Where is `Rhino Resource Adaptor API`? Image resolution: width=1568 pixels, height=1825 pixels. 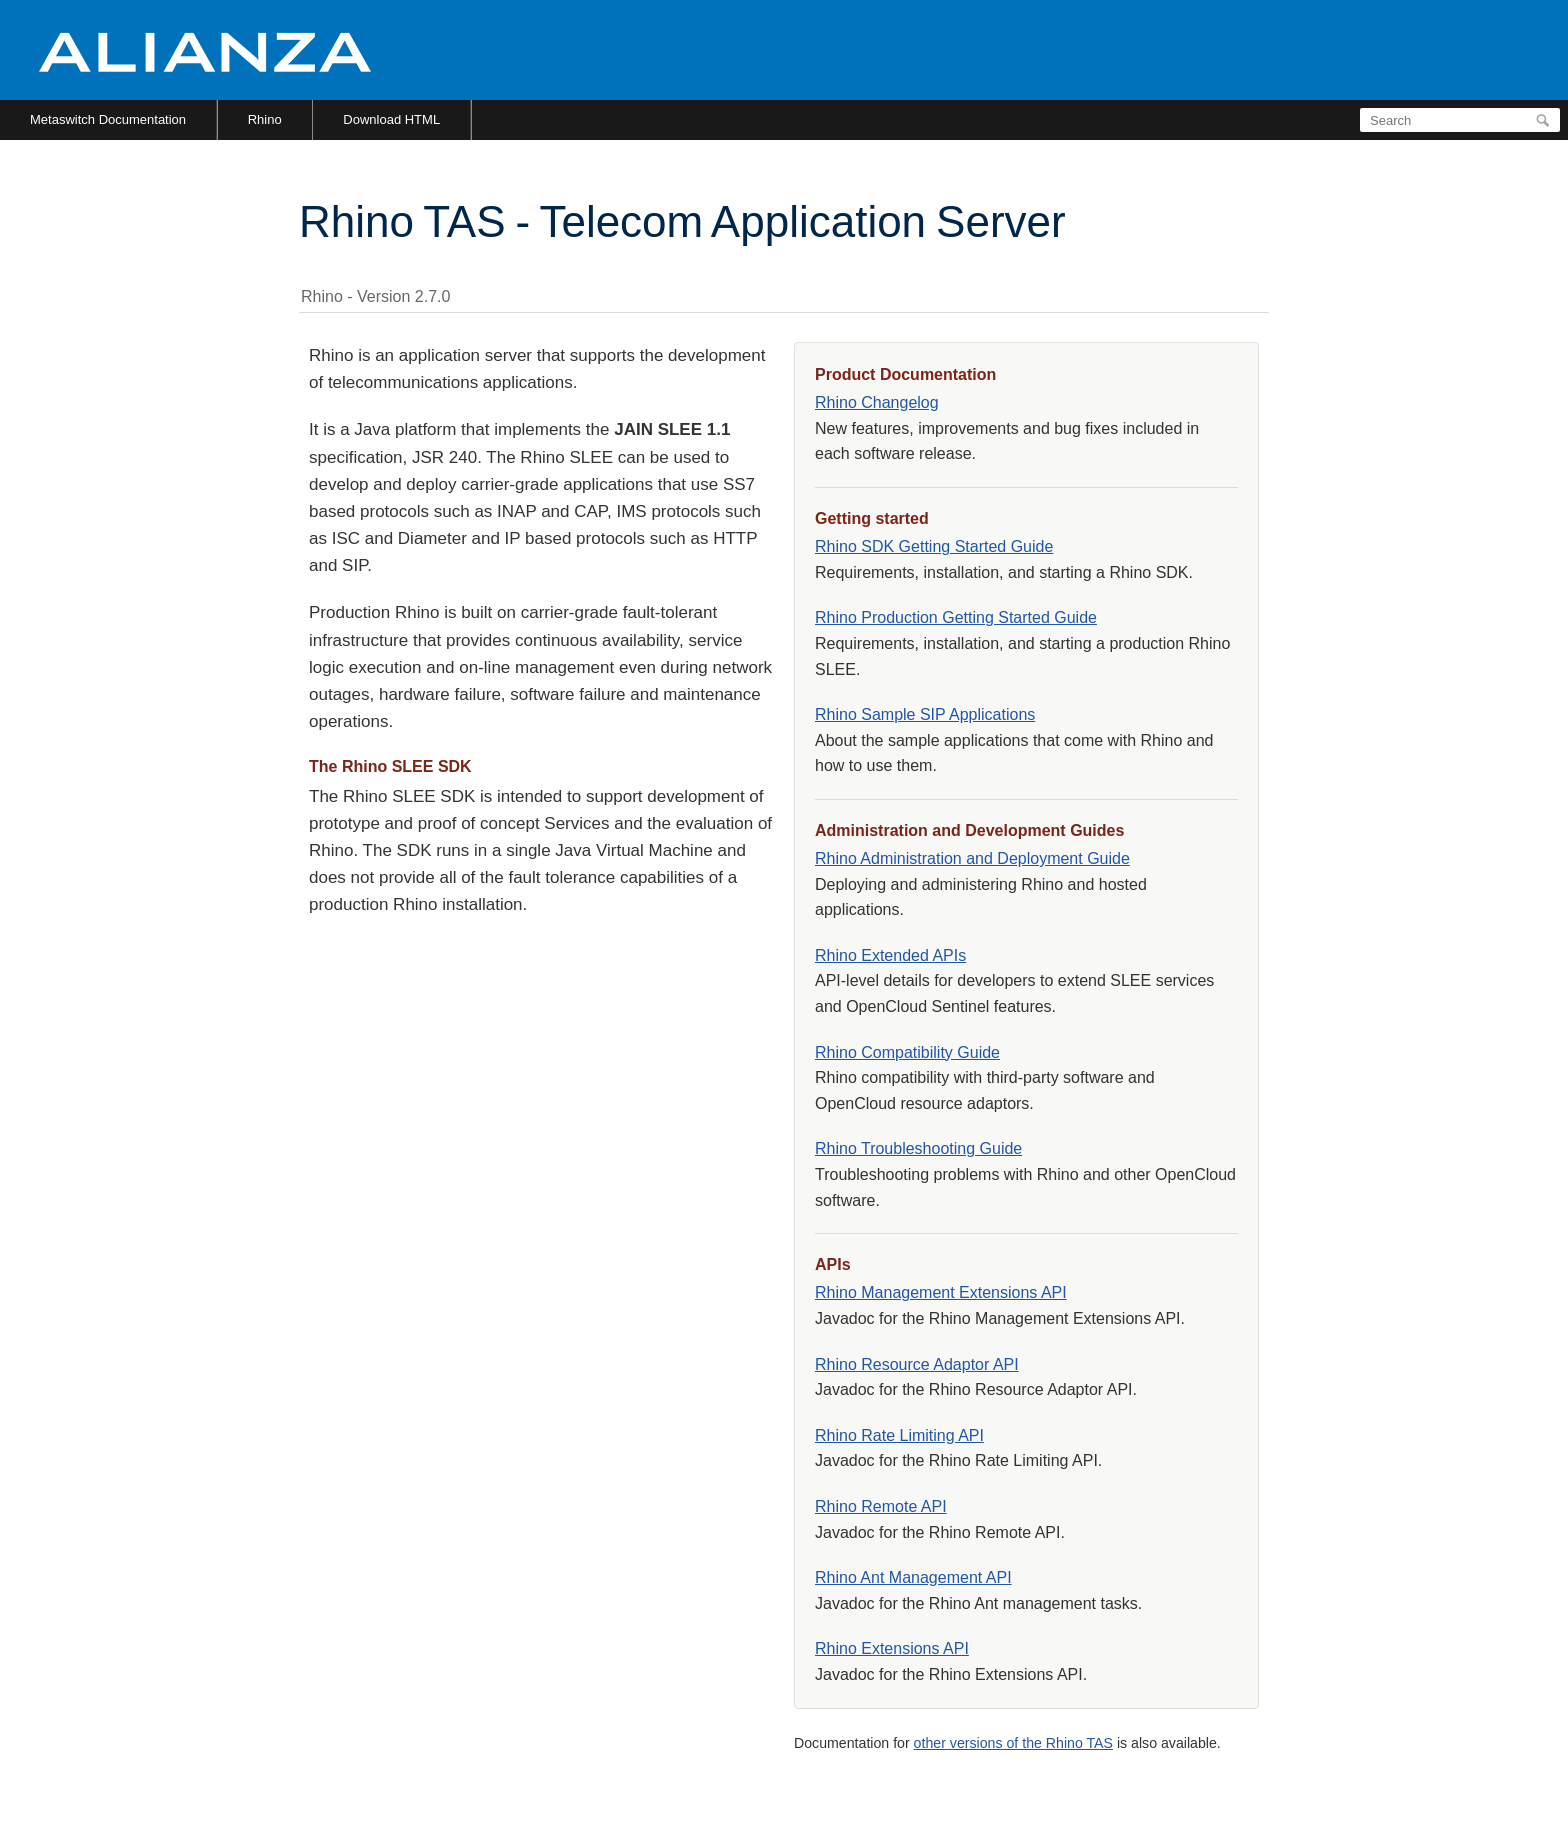 Rhino Resource Adaptor API is located at coordinates (917, 1364).